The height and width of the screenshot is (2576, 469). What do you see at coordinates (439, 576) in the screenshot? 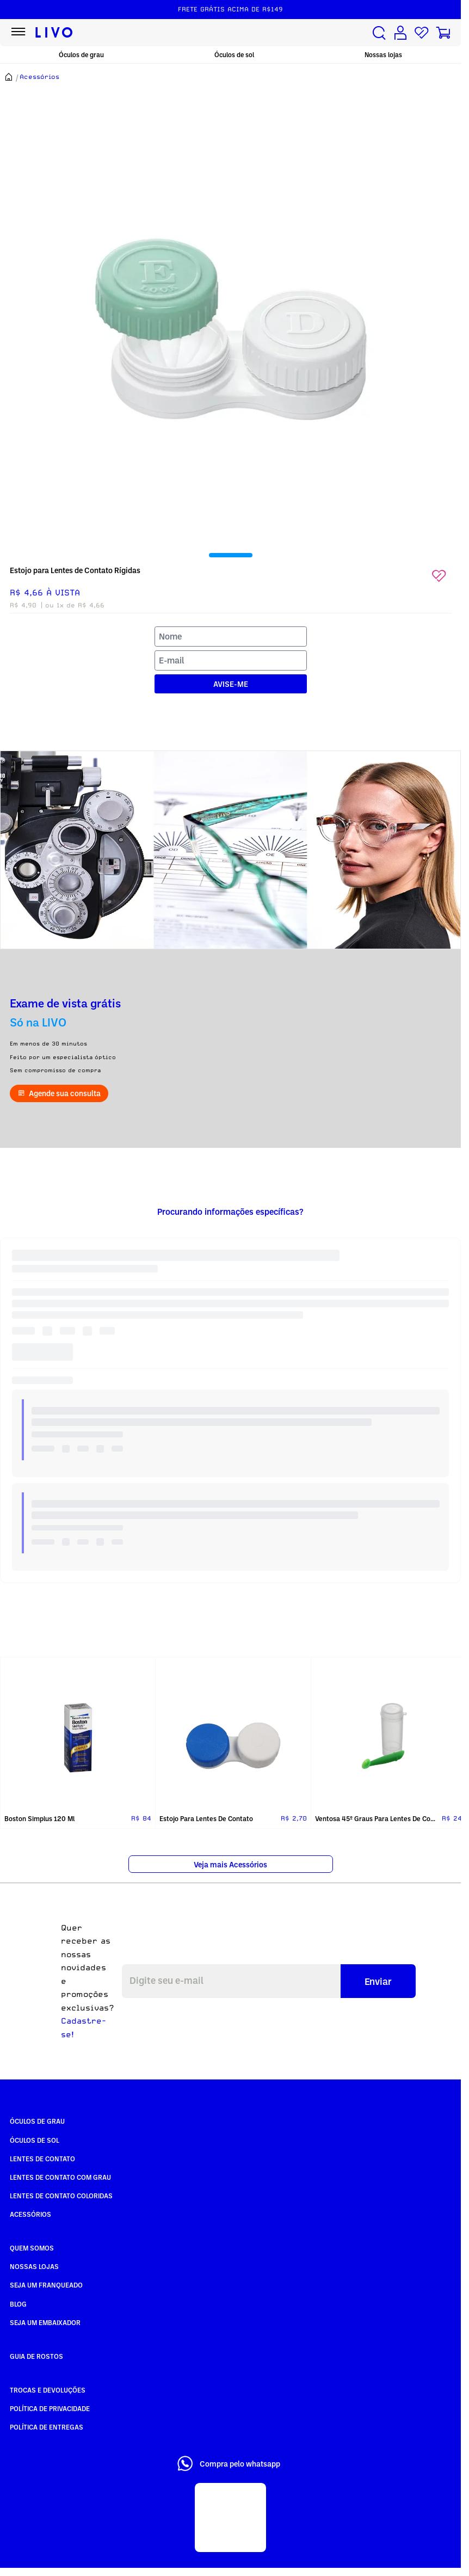
I see `[Add to wishlist]` at bounding box center [439, 576].